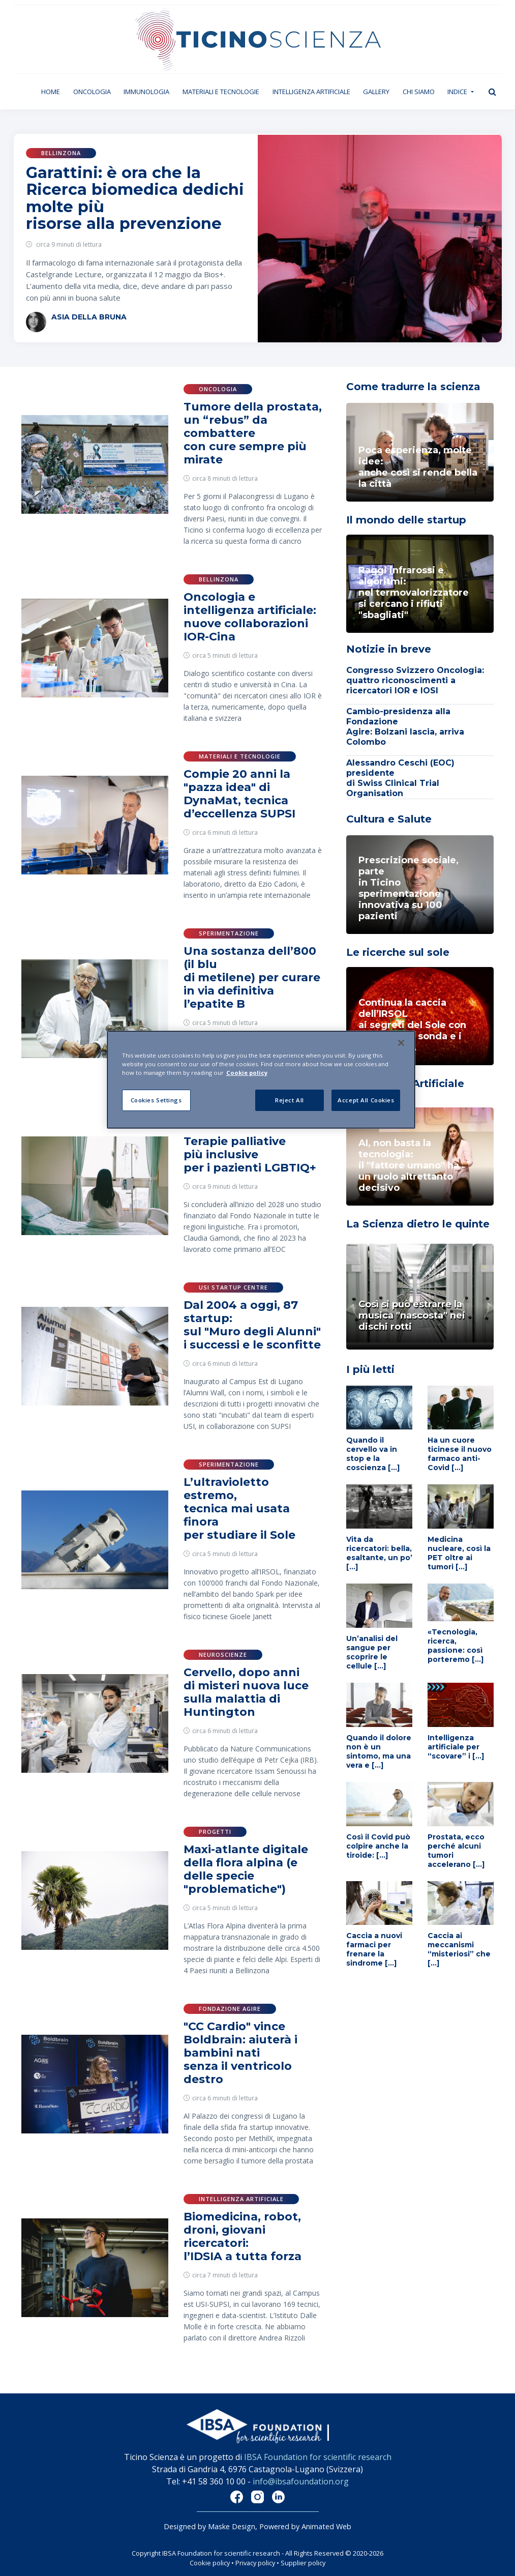  What do you see at coordinates (458, 91) in the screenshot?
I see `Indice` at bounding box center [458, 91].